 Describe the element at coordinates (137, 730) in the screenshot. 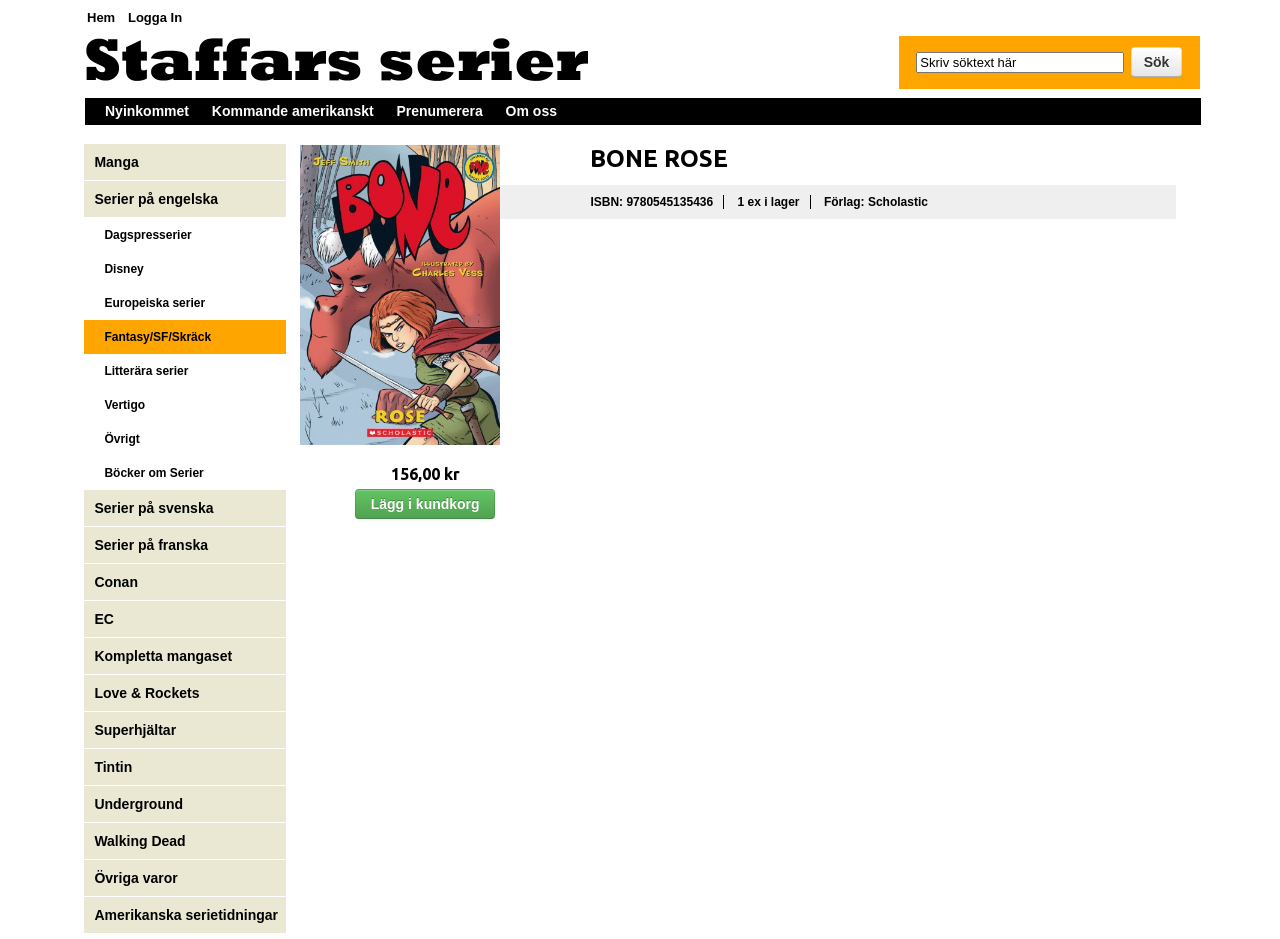

I see `Superhjältar` at that location.